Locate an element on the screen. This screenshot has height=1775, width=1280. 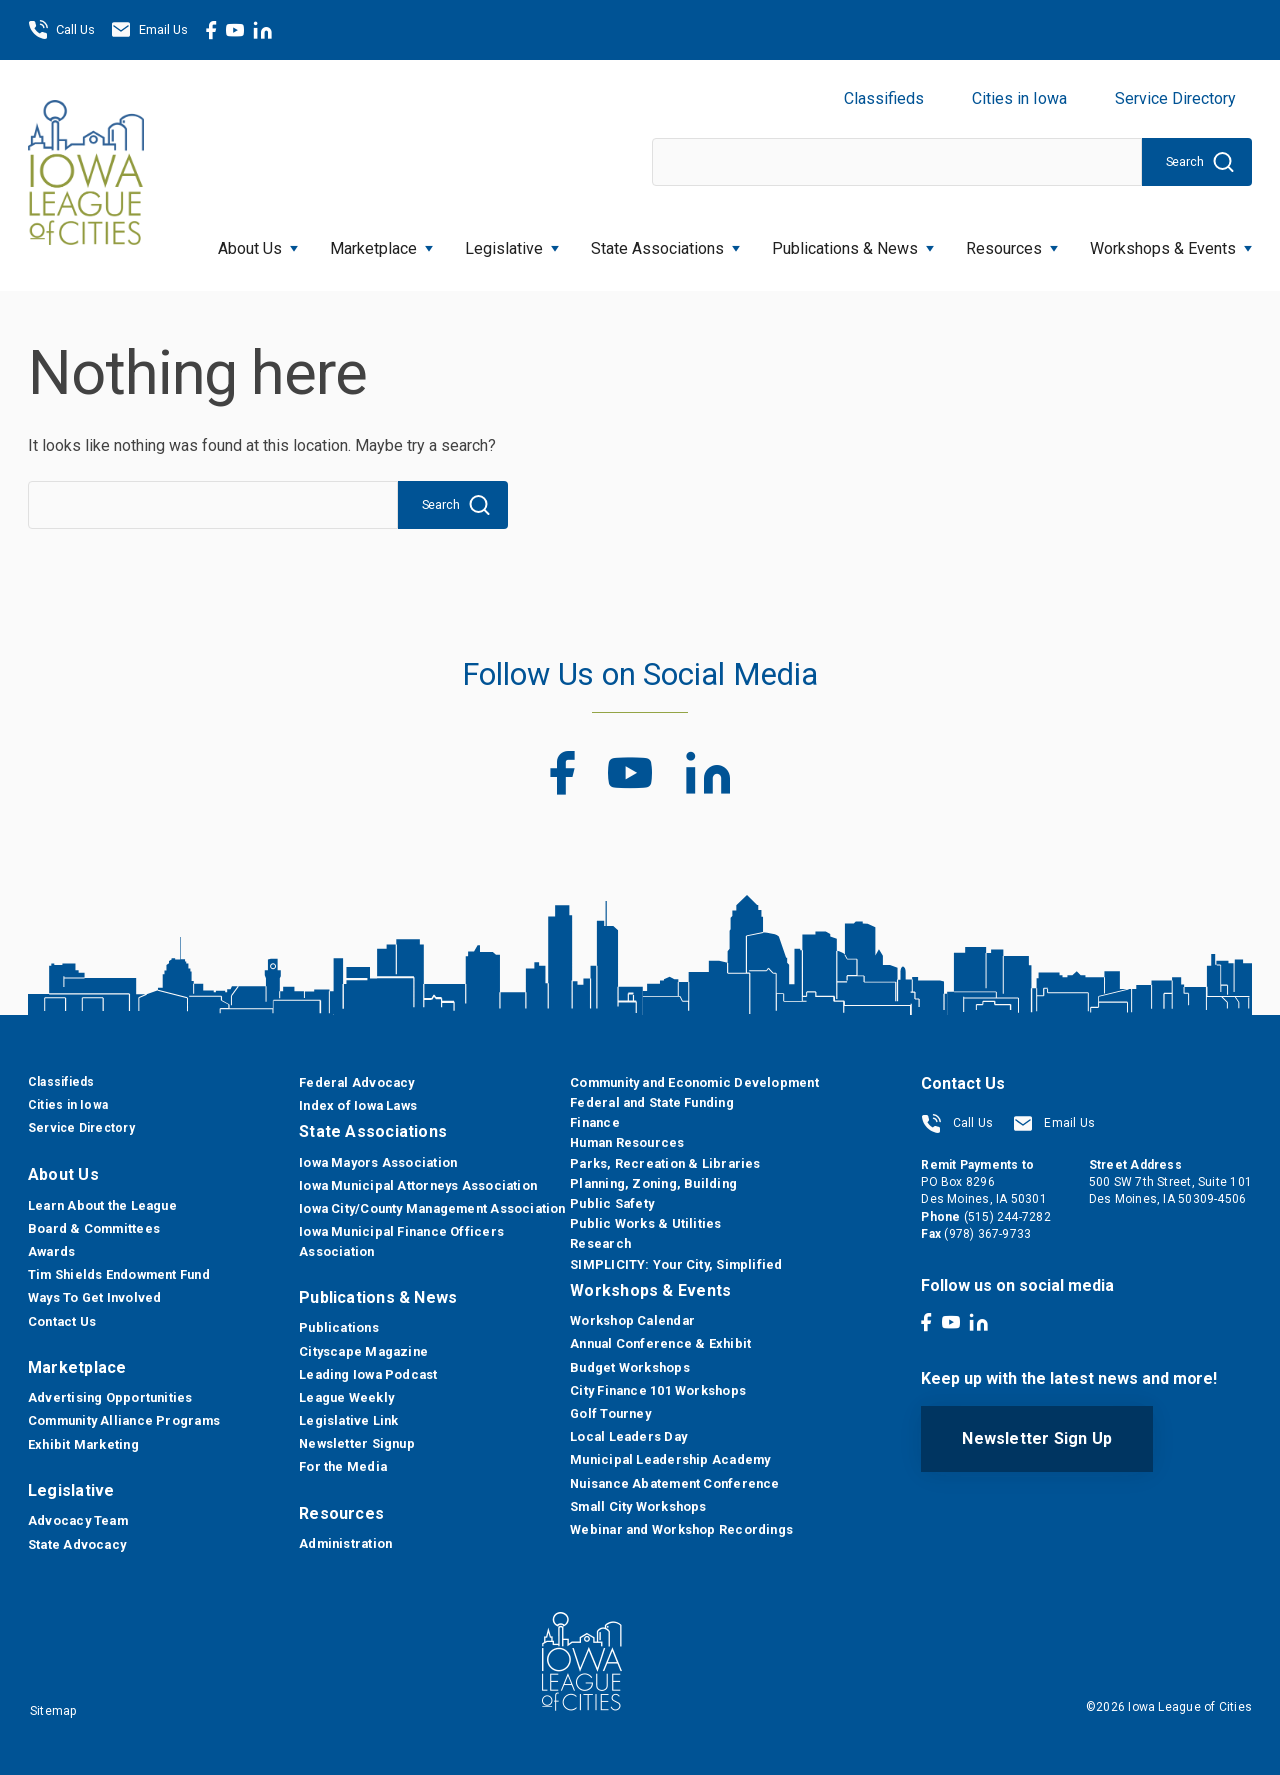
Administration is located at coordinates (345, 1543).